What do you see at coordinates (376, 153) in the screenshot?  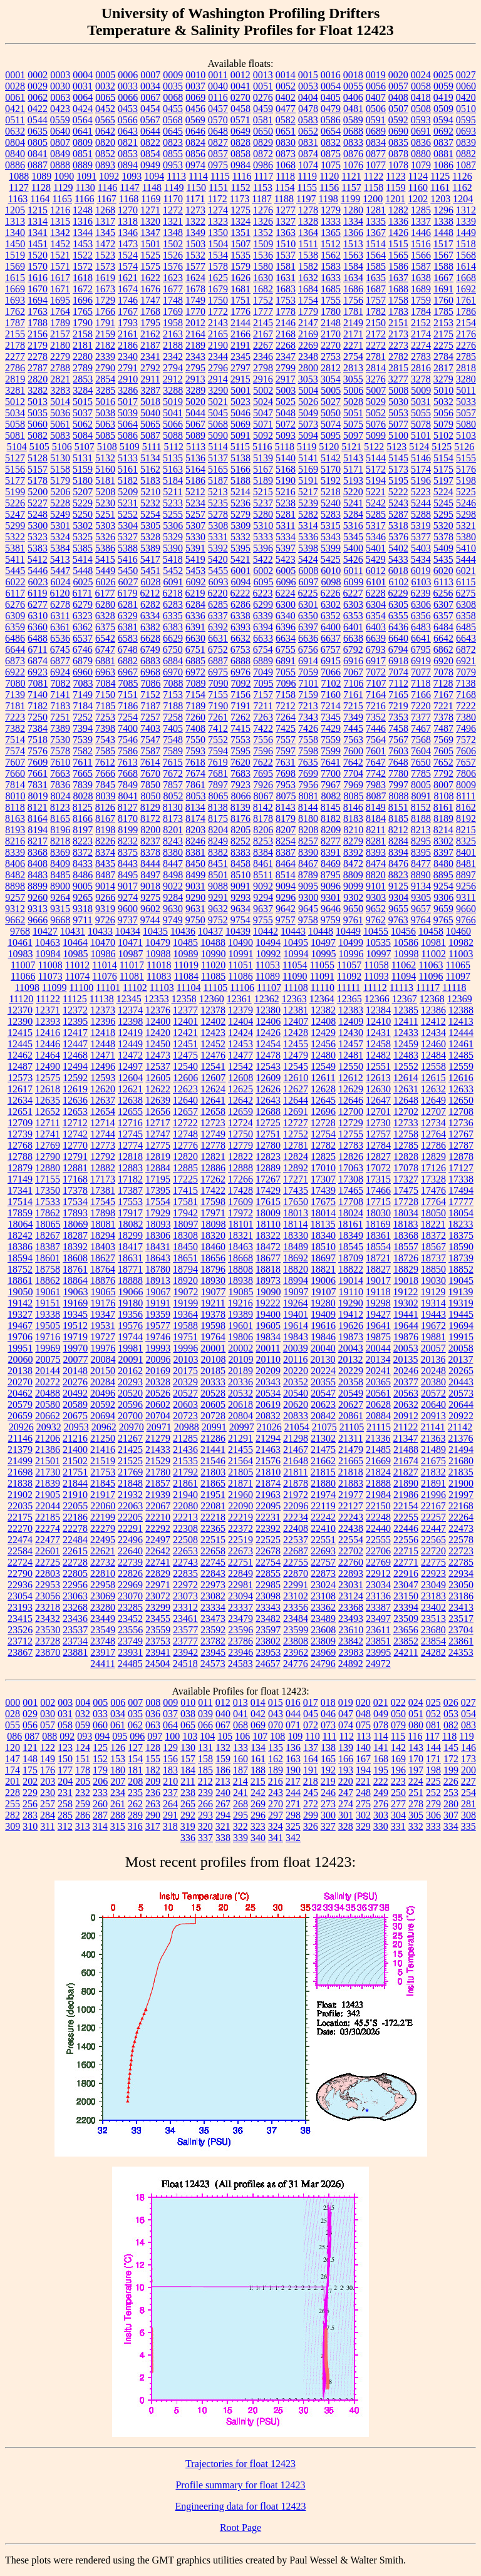 I see `0877` at bounding box center [376, 153].